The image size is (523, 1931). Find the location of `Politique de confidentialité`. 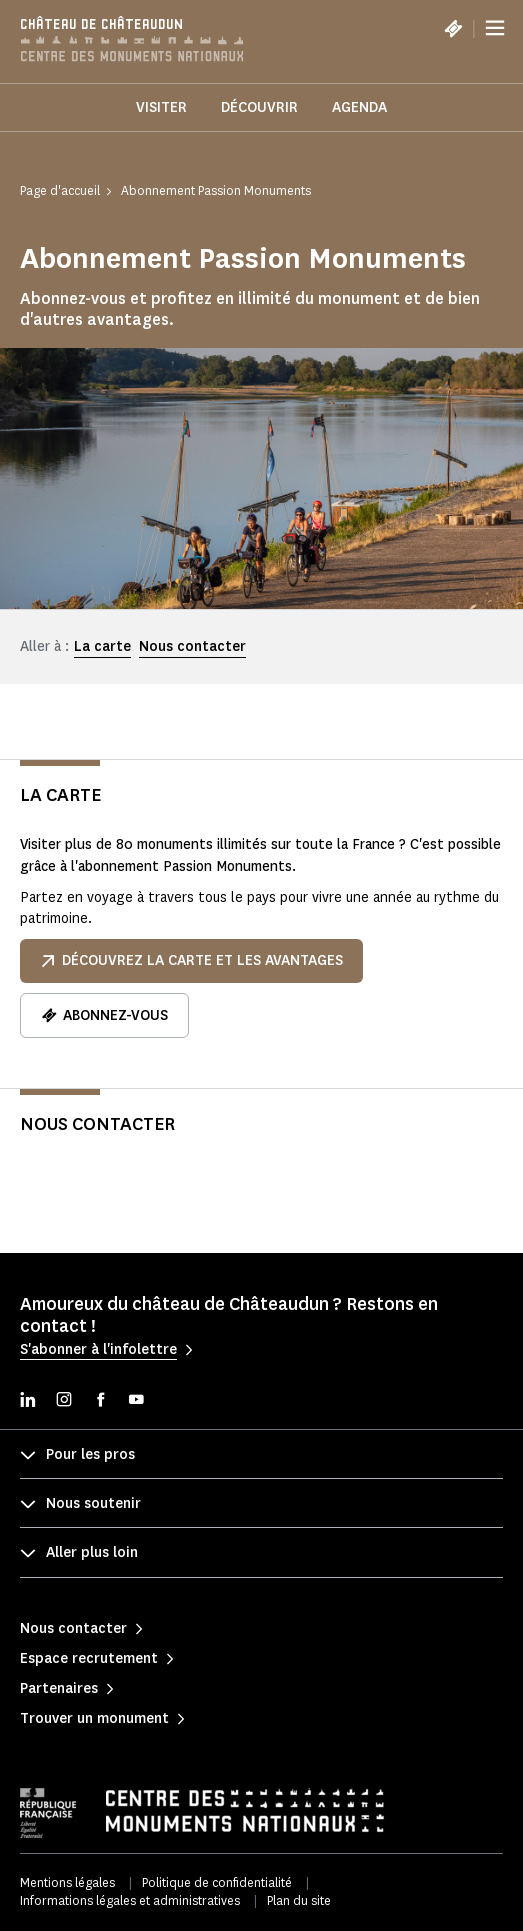

Politique de confidentialité is located at coordinates (217, 1882).